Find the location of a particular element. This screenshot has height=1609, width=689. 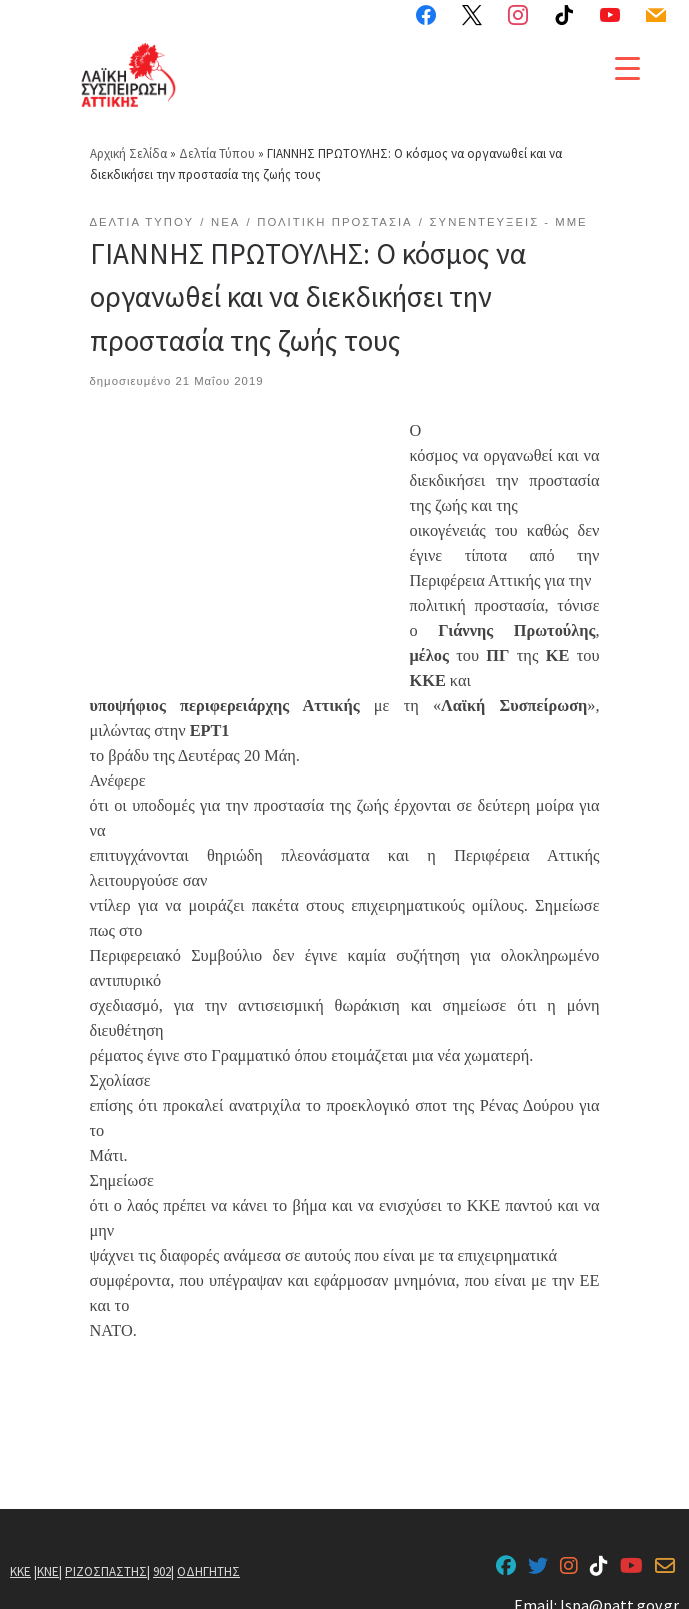

ΚΝΕ is located at coordinates (48, 1552).